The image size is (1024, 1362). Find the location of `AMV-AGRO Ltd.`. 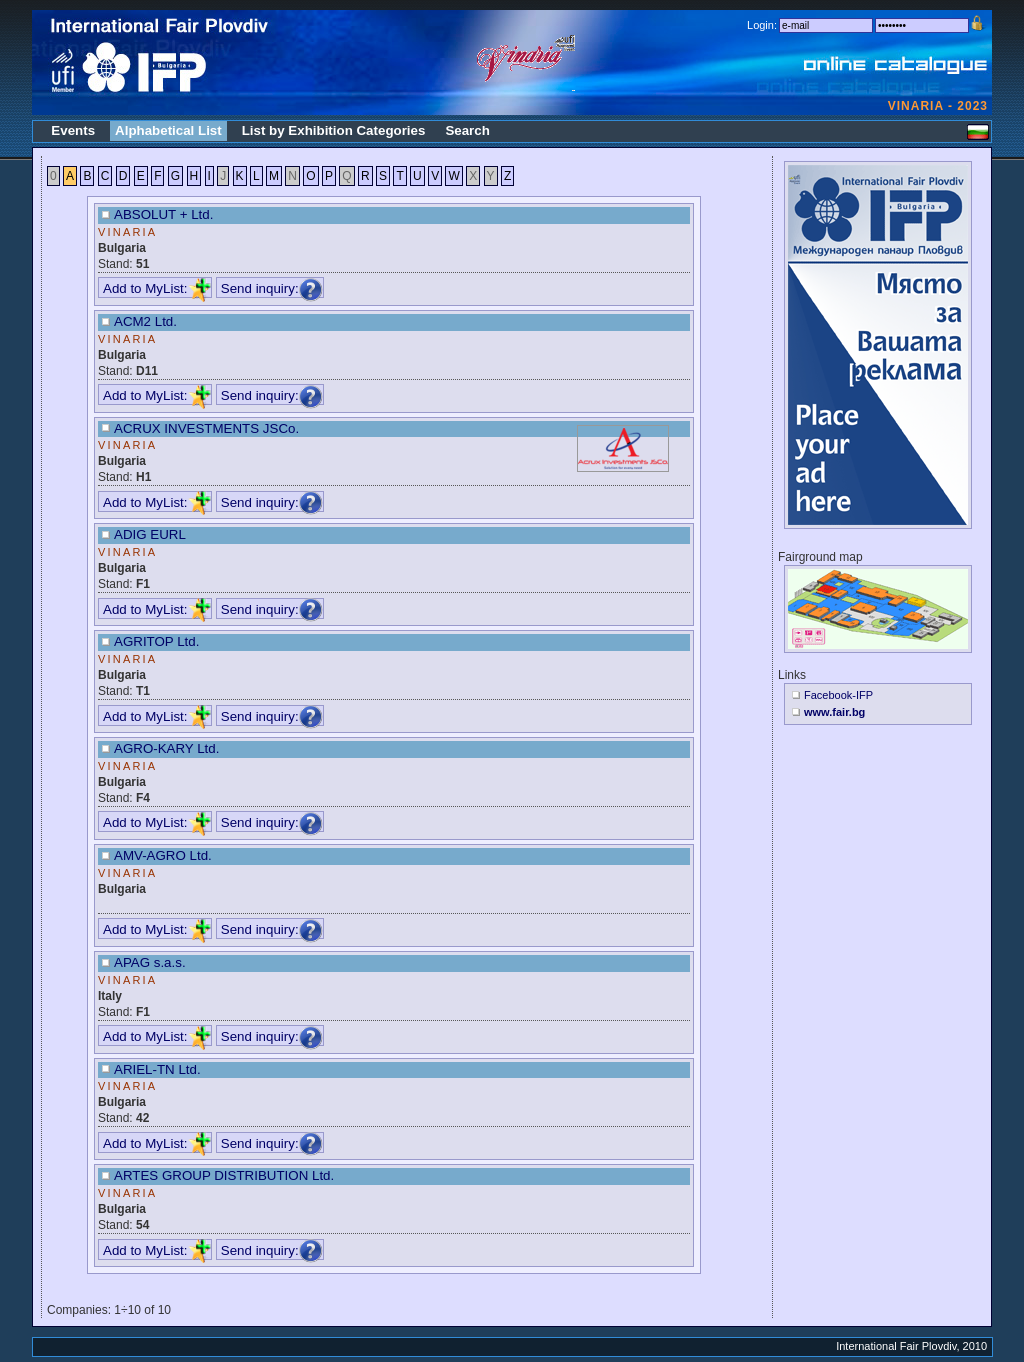

AMV-AGRO Ltd. is located at coordinates (163, 855).